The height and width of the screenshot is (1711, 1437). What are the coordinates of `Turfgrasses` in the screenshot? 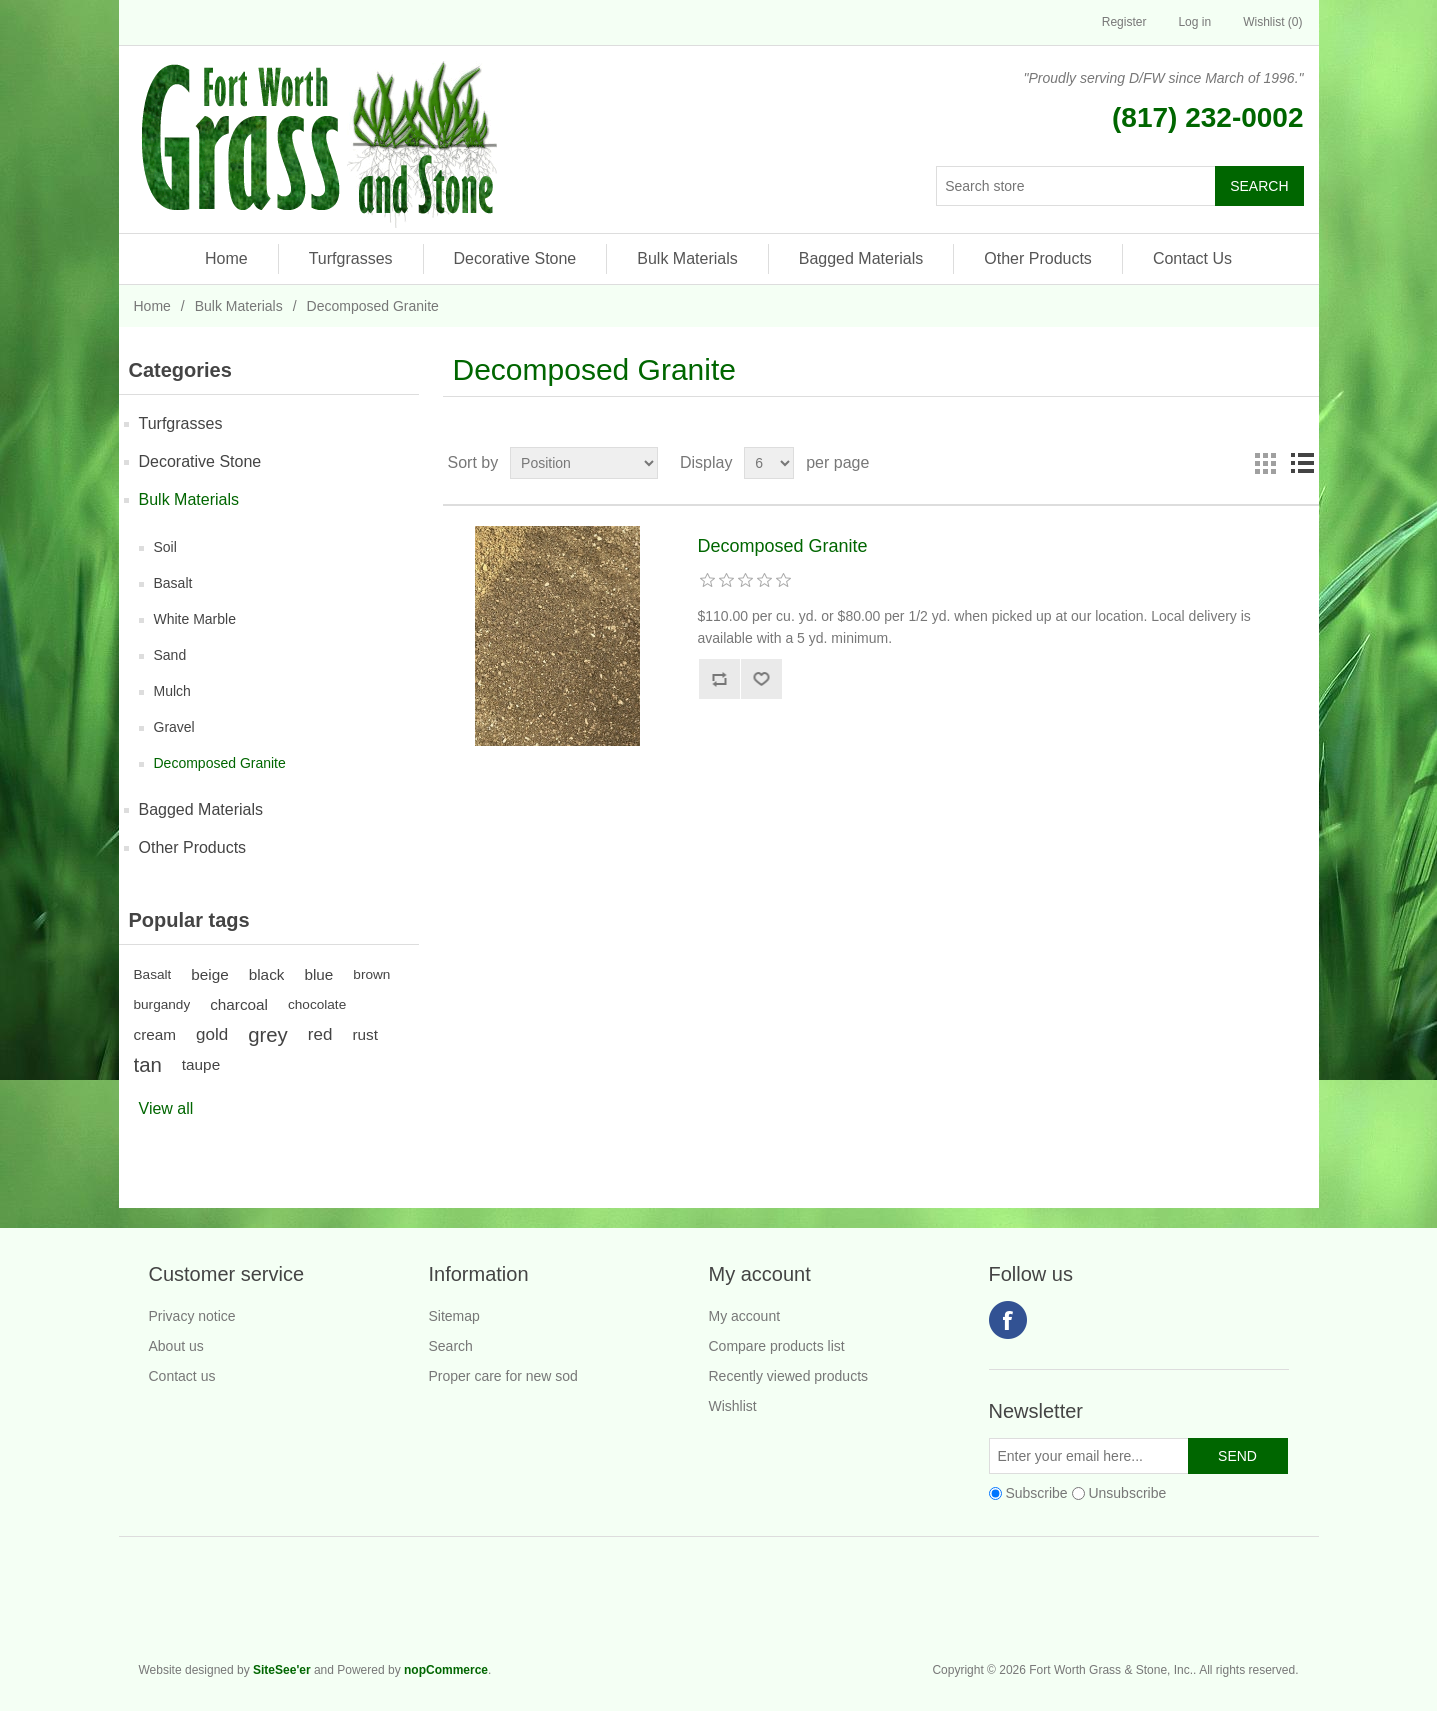 It's located at (351, 258).